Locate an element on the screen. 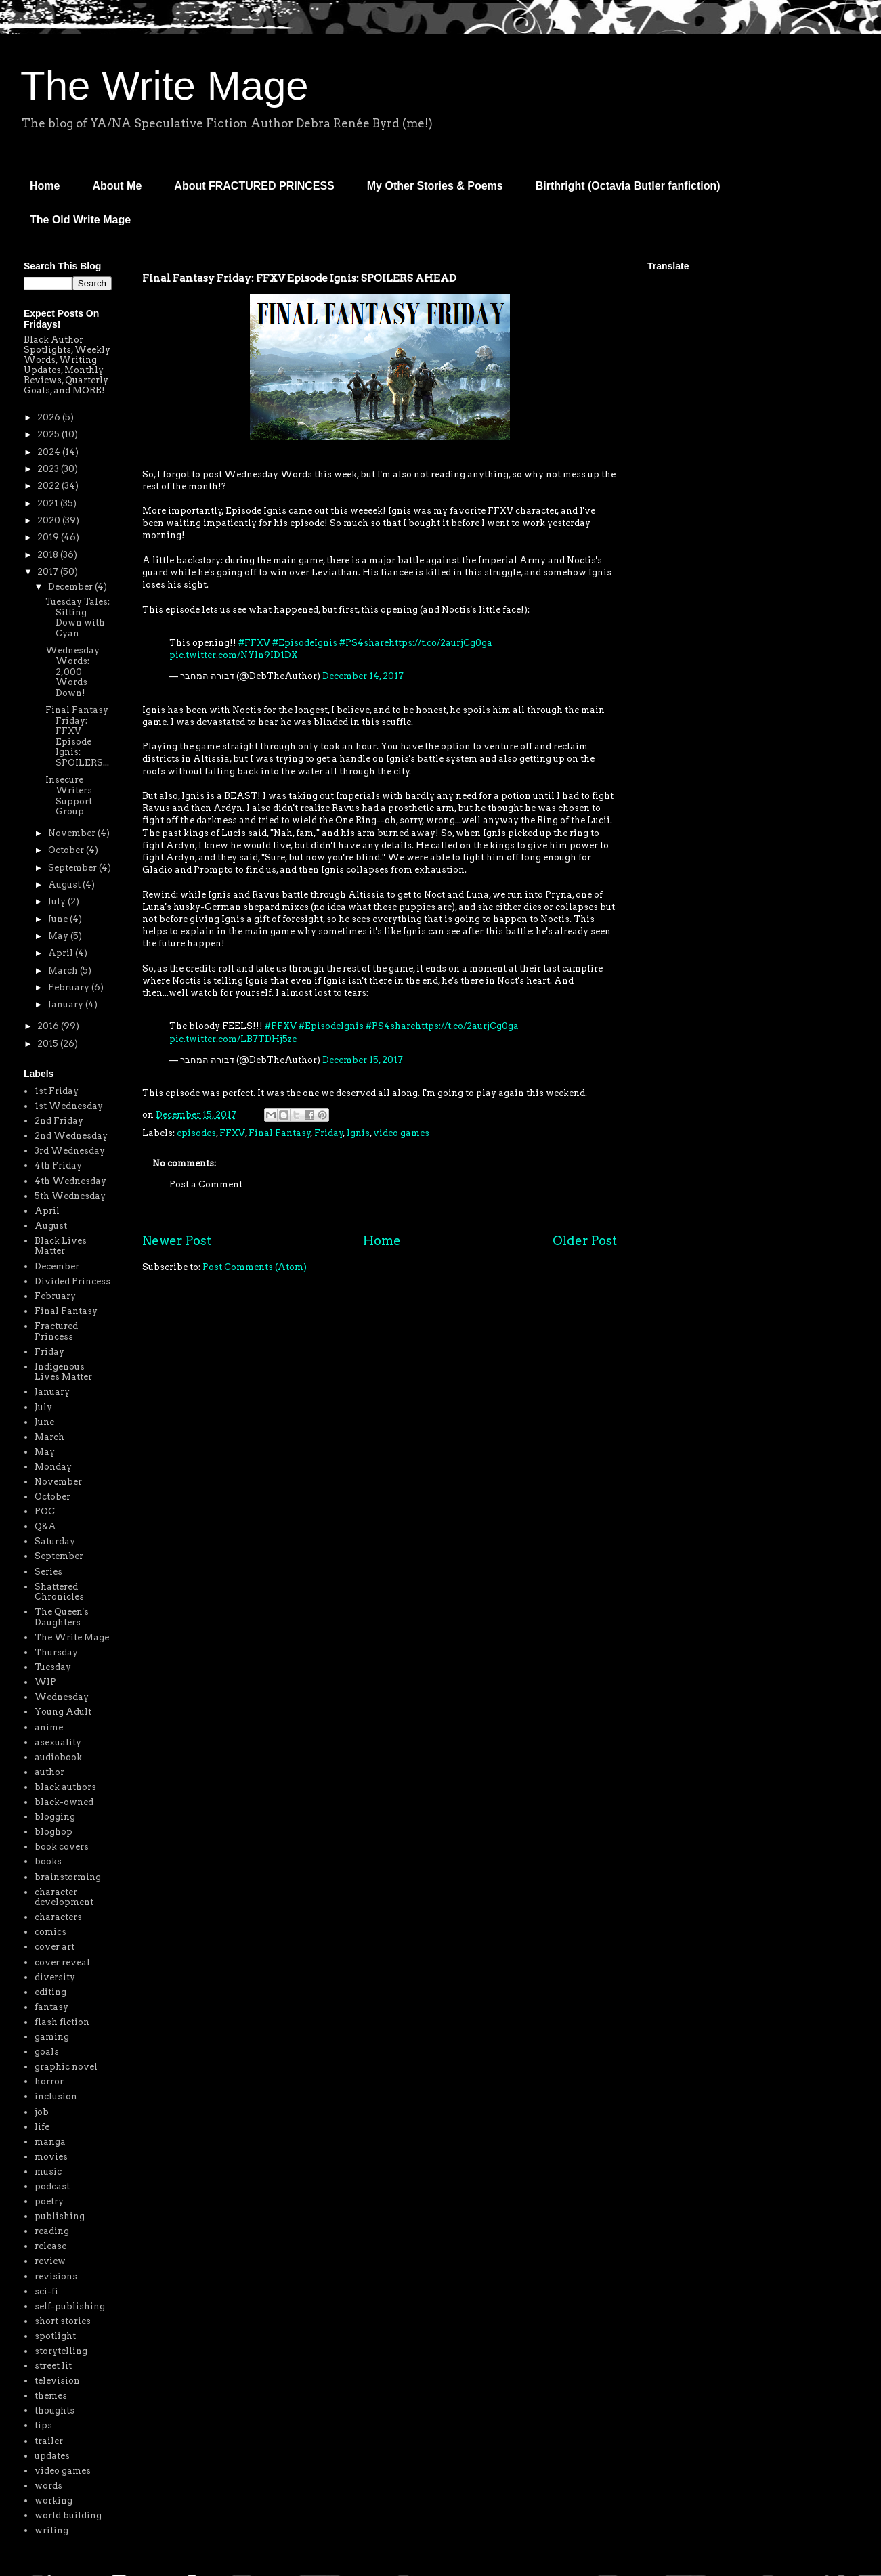 The image size is (881, 2576). review is located at coordinates (50, 2261).